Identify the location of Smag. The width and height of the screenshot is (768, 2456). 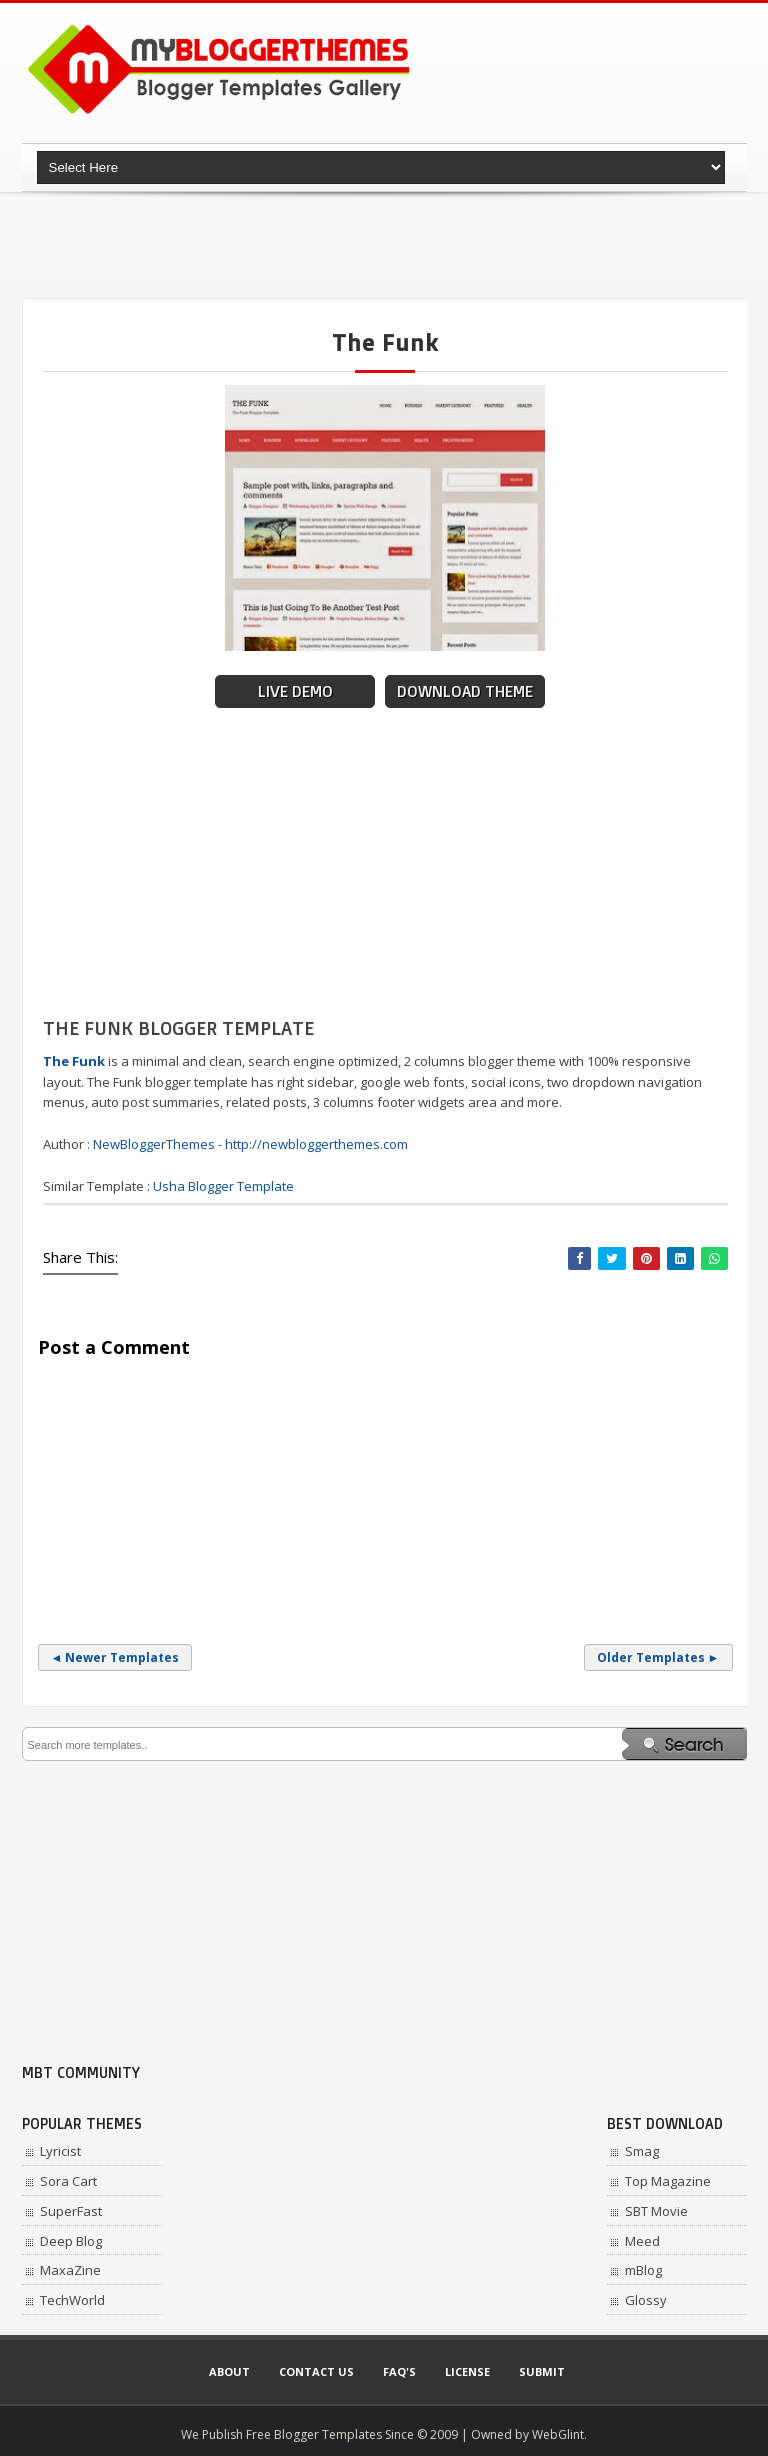
(642, 2151).